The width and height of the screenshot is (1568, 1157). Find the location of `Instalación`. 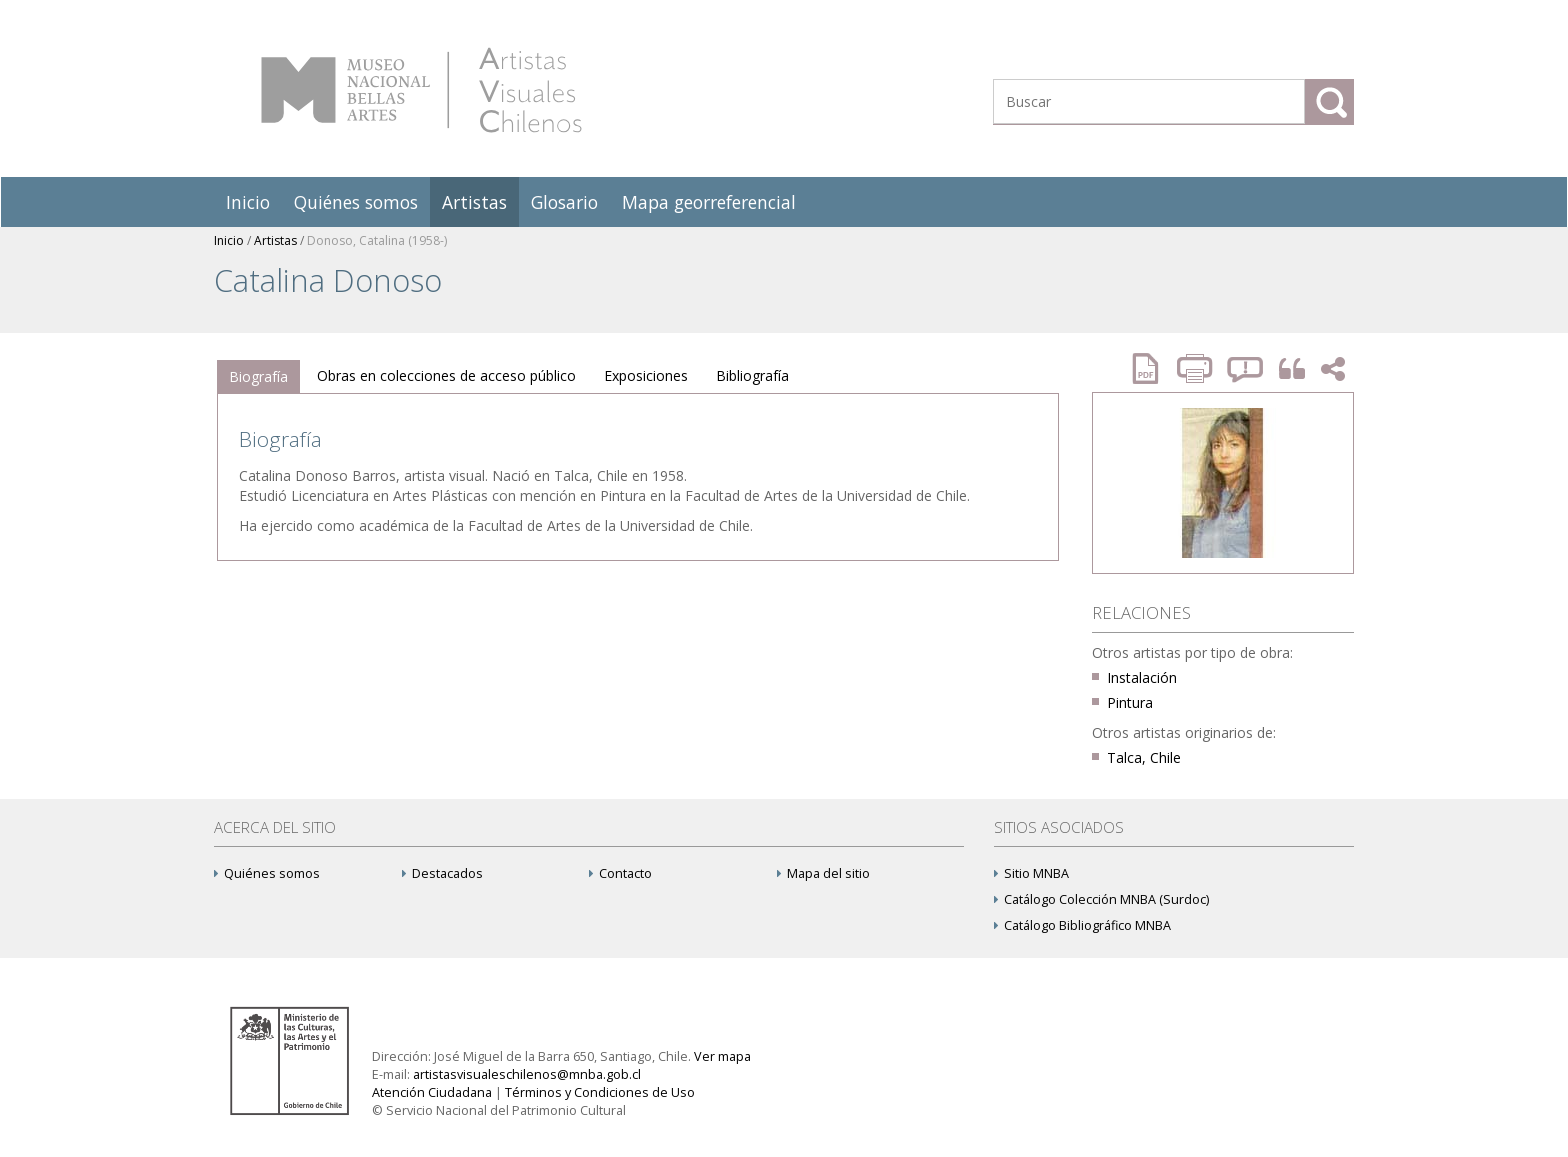

Instalación is located at coordinates (1142, 677).